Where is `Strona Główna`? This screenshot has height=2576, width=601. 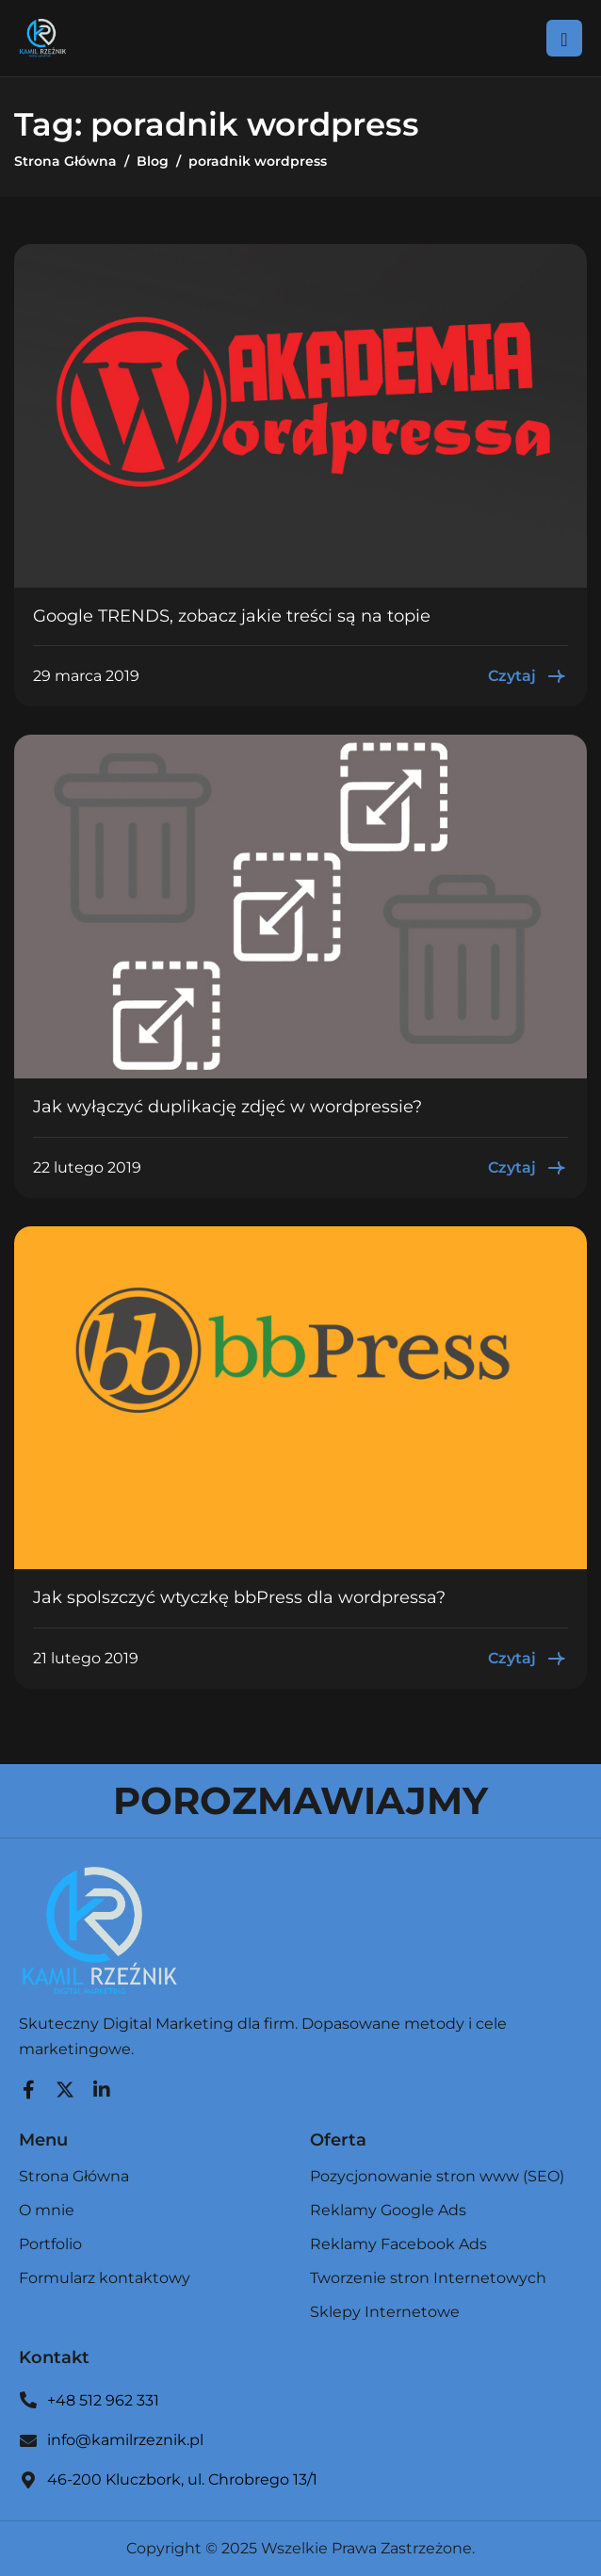
Strona Główna is located at coordinates (74, 2177).